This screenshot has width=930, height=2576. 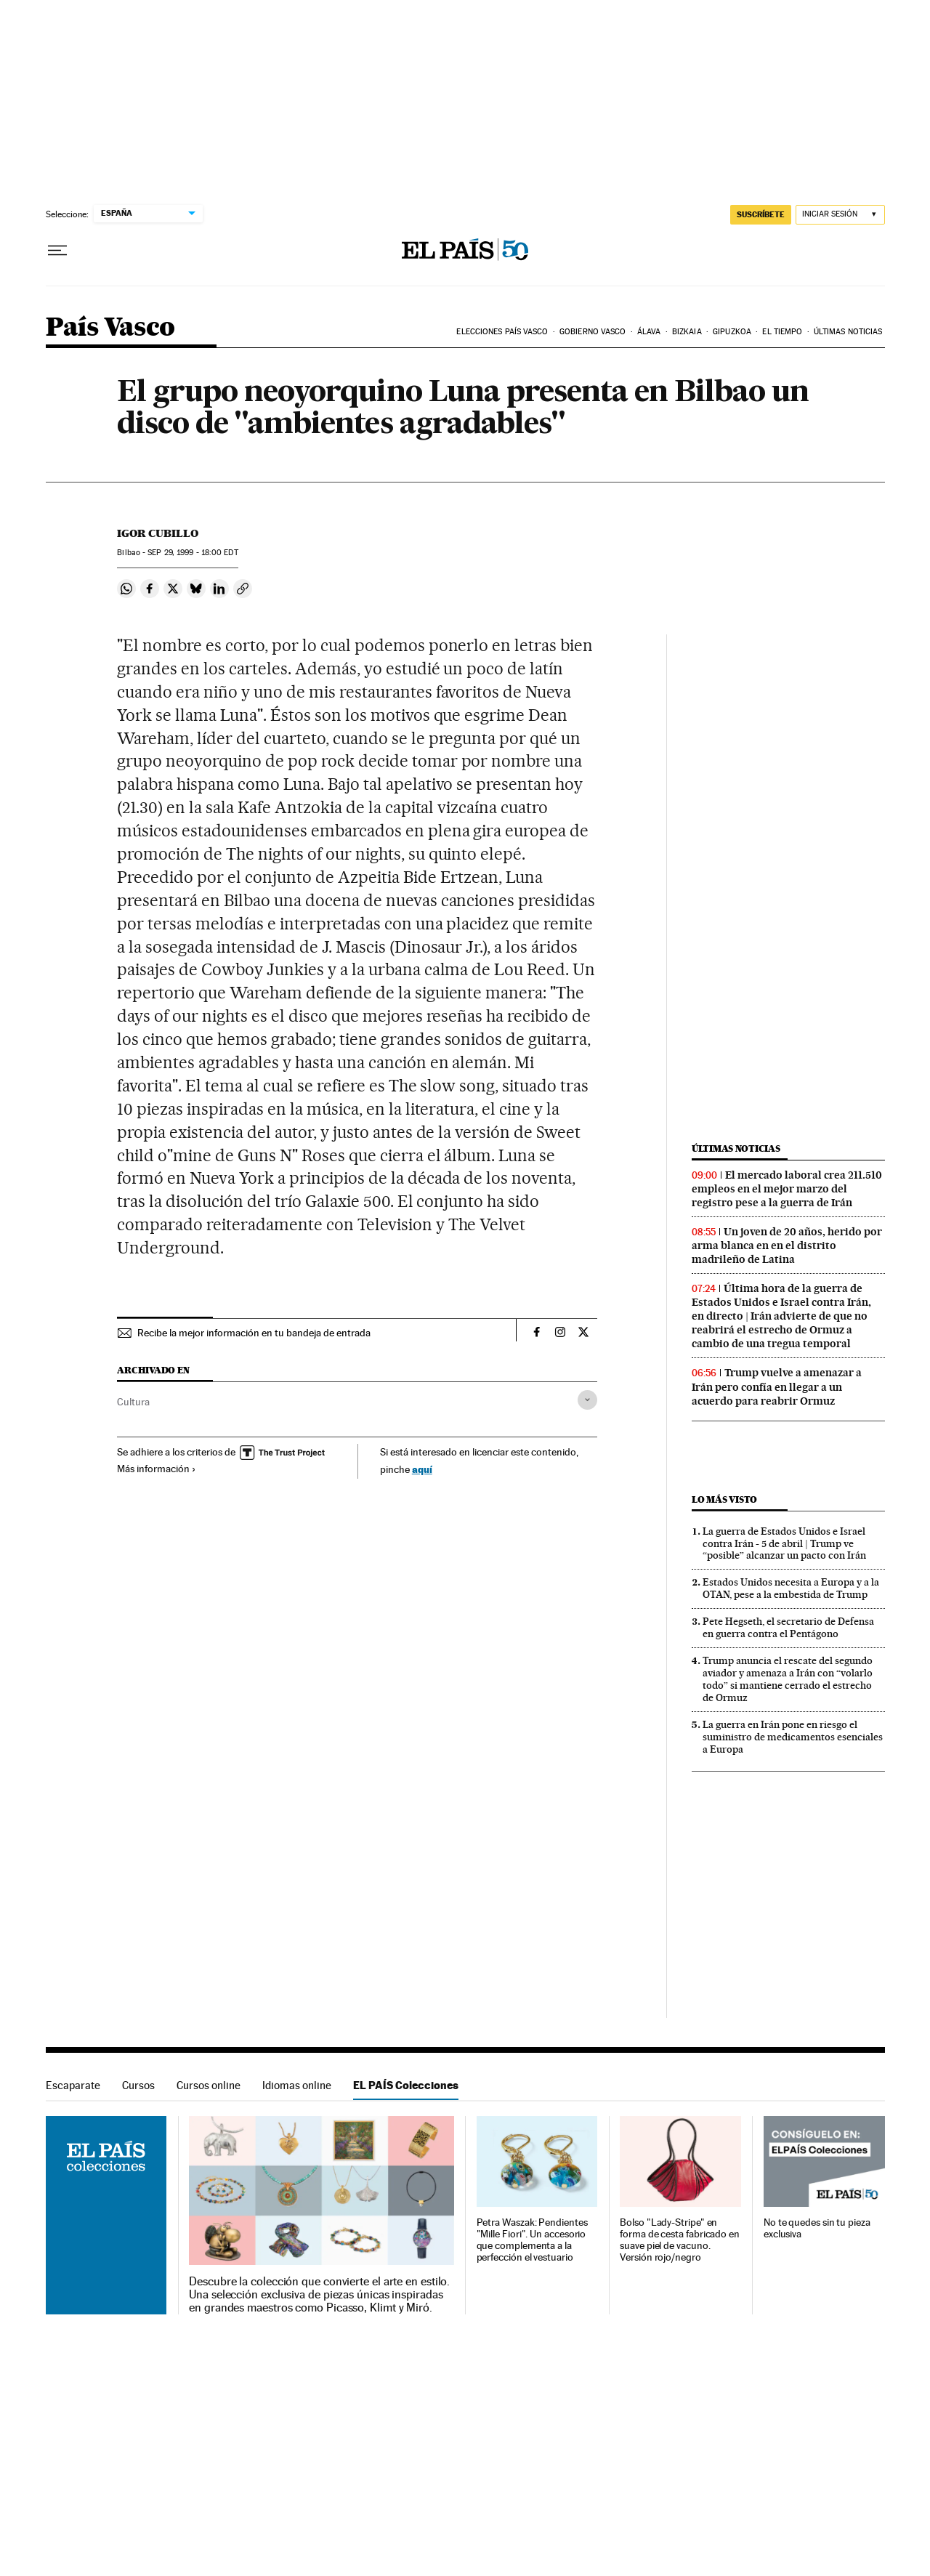 What do you see at coordinates (817, 2228) in the screenshot?
I see `No te quedes sin tu pieza exclusiva` at bounding box center [817, 2228].